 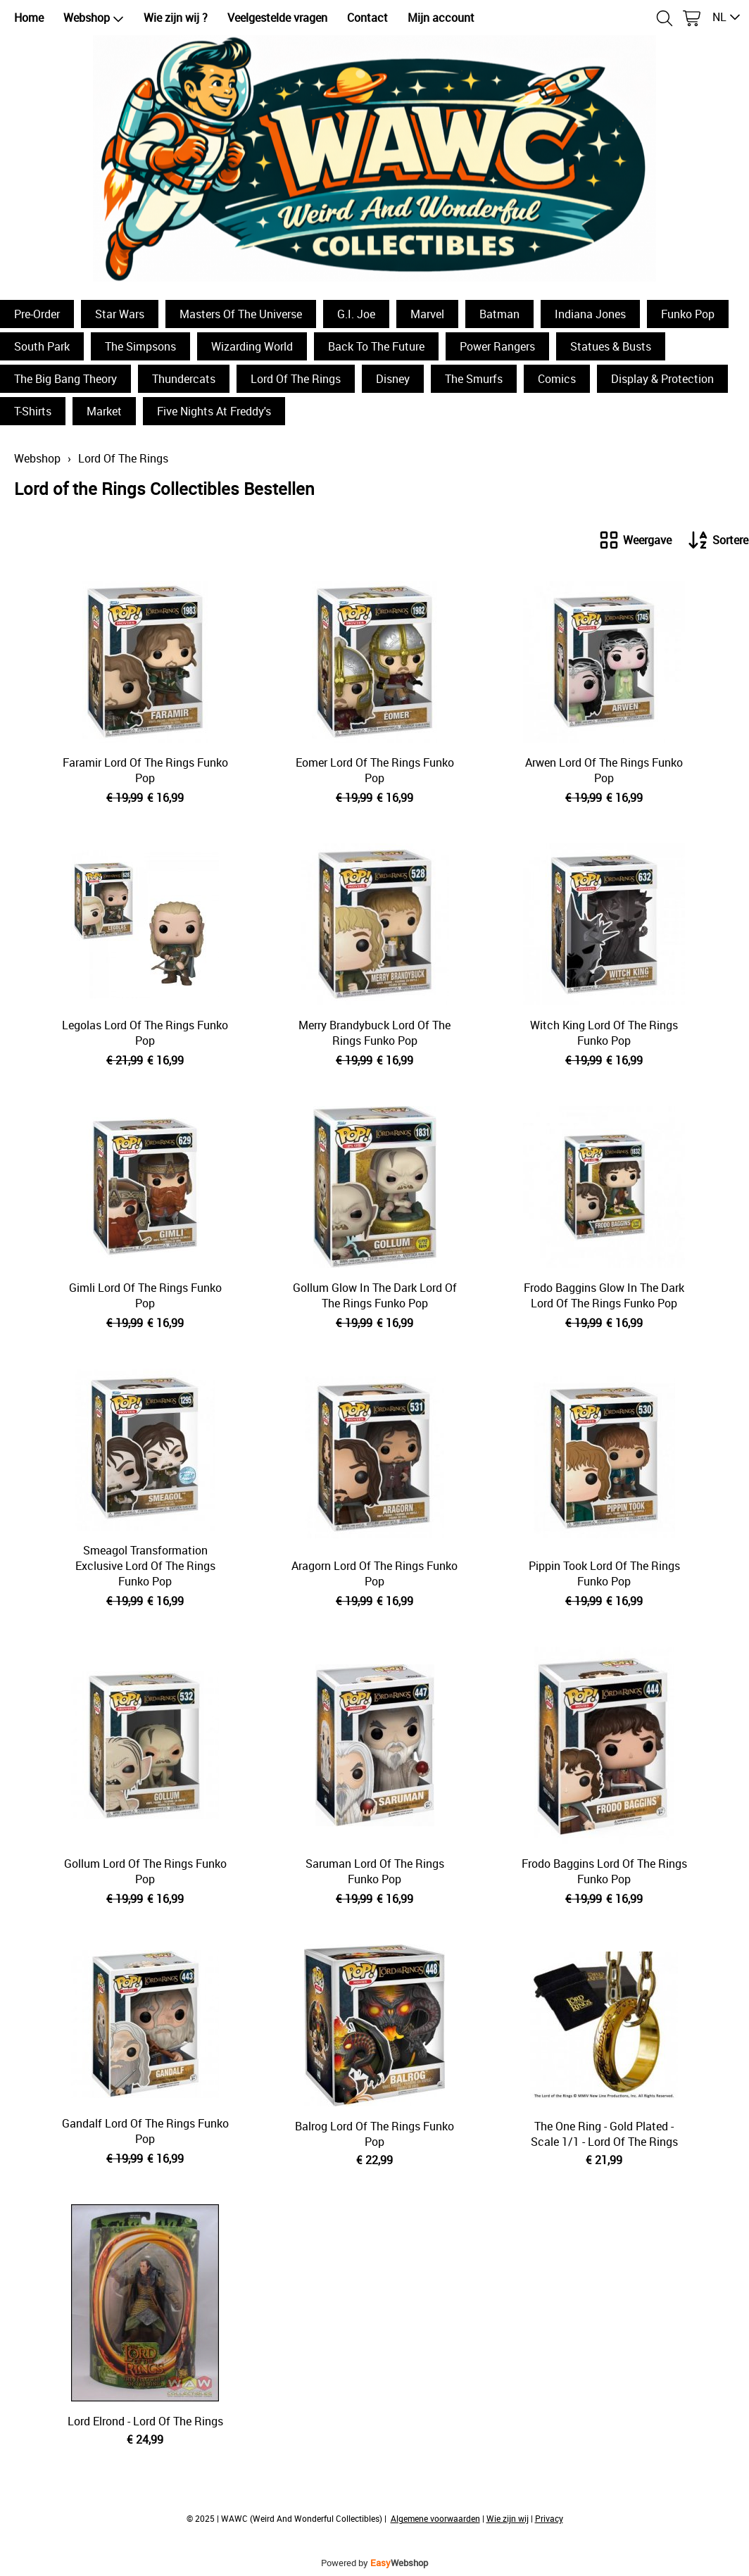 I want to click on The Smurfs, so click(x=474, y=379).